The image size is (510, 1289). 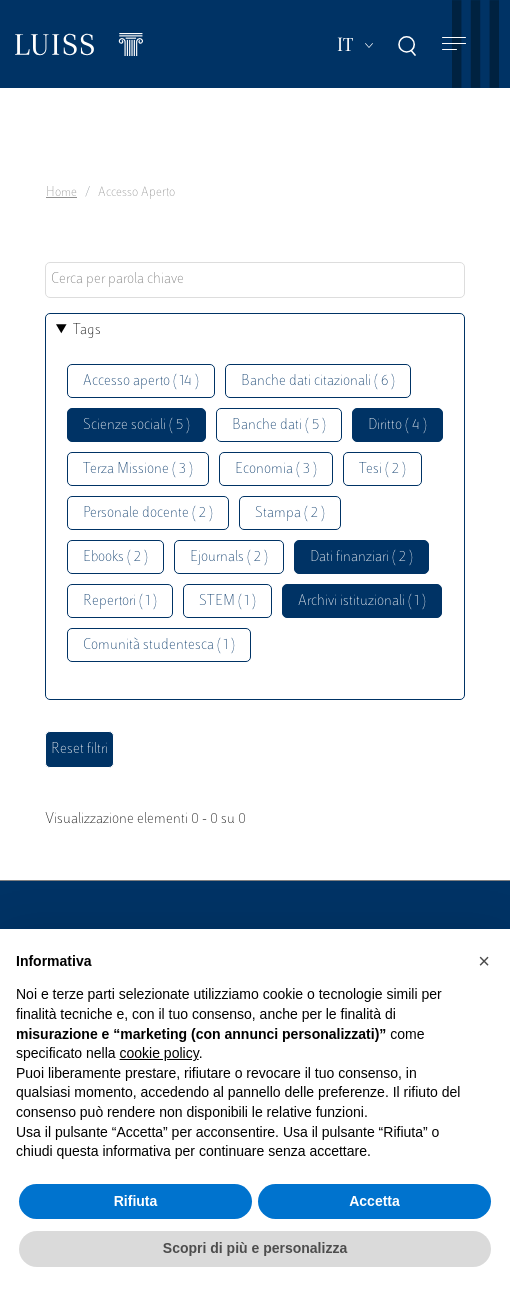 What do you see at coordinates (87, 330) in the screenshot?
I see `Tags [button]` at bounding box center [87, 330].